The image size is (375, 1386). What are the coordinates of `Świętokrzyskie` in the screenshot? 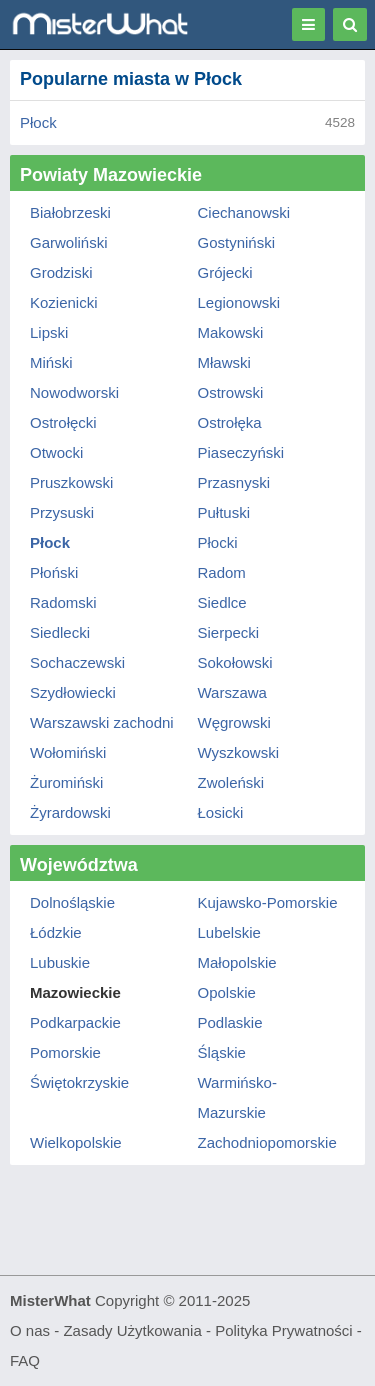 It's located at (79, 1082).